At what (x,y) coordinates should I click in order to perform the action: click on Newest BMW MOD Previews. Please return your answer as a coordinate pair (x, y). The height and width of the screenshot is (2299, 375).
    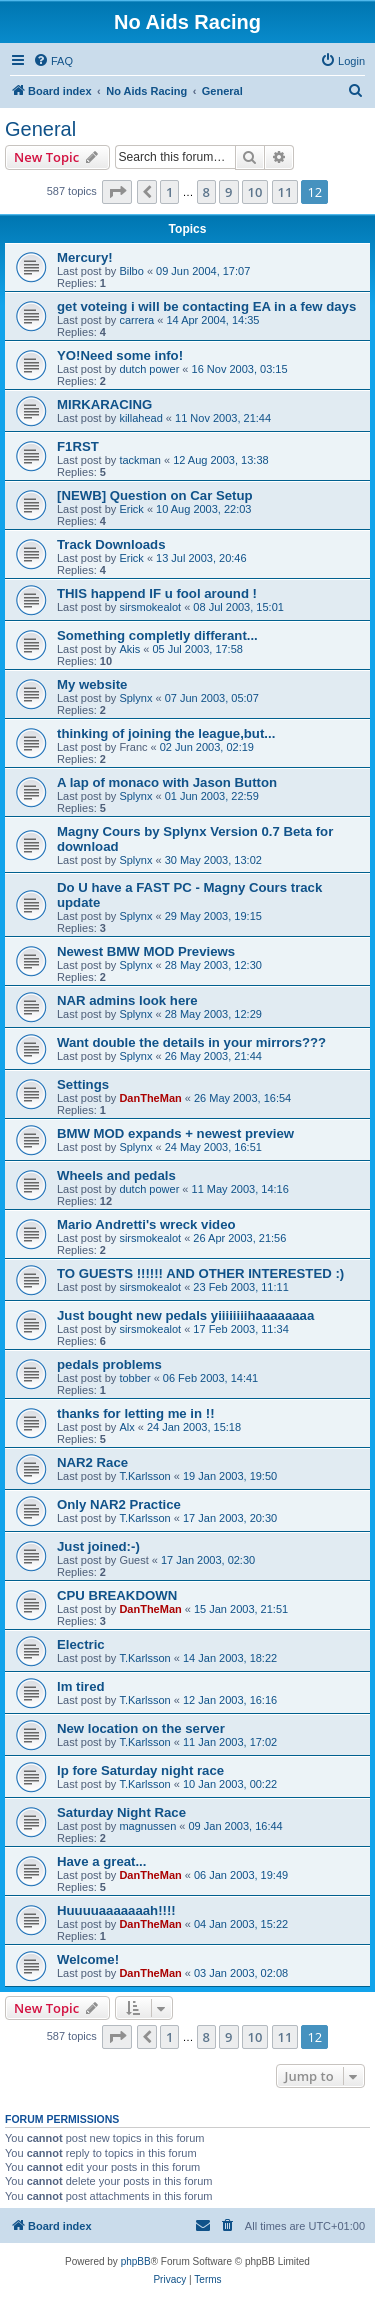
    Looking at the image, I should click on (146, 951).